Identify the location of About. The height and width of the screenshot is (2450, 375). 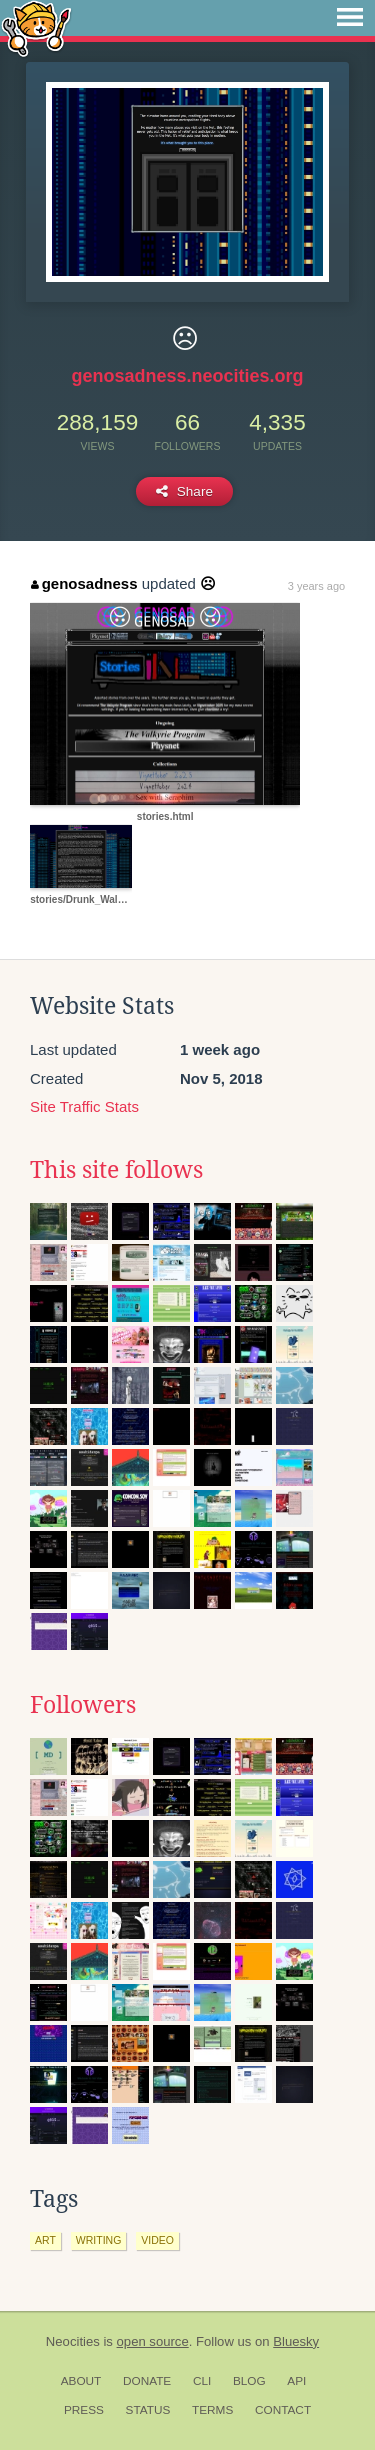
(81, 2381).